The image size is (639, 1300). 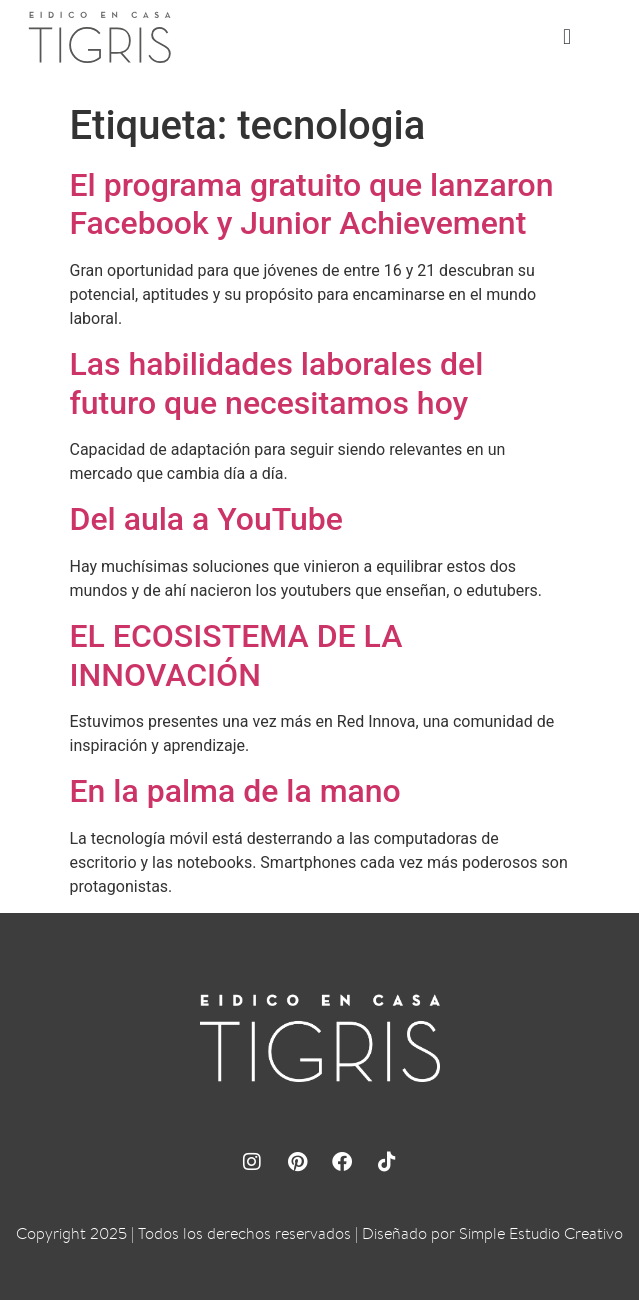 I want to click on El programa gratuito que lanzaron Facebook y Junior Achievement, so click(x=312, y=204).